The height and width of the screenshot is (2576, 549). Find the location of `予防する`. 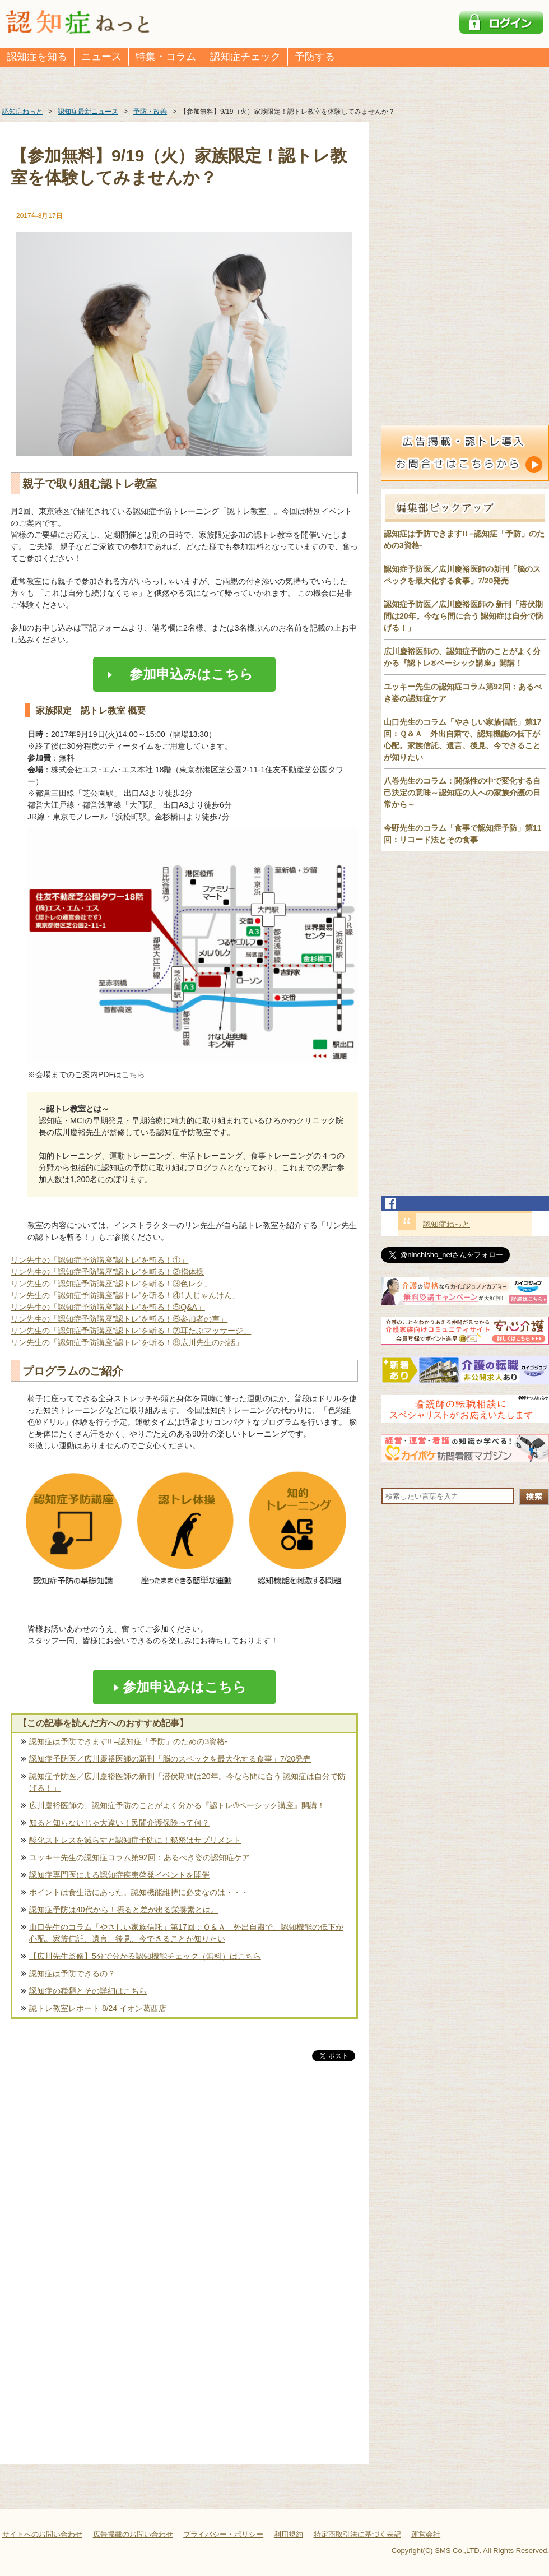

予防する is located at coordinates (315, 56).